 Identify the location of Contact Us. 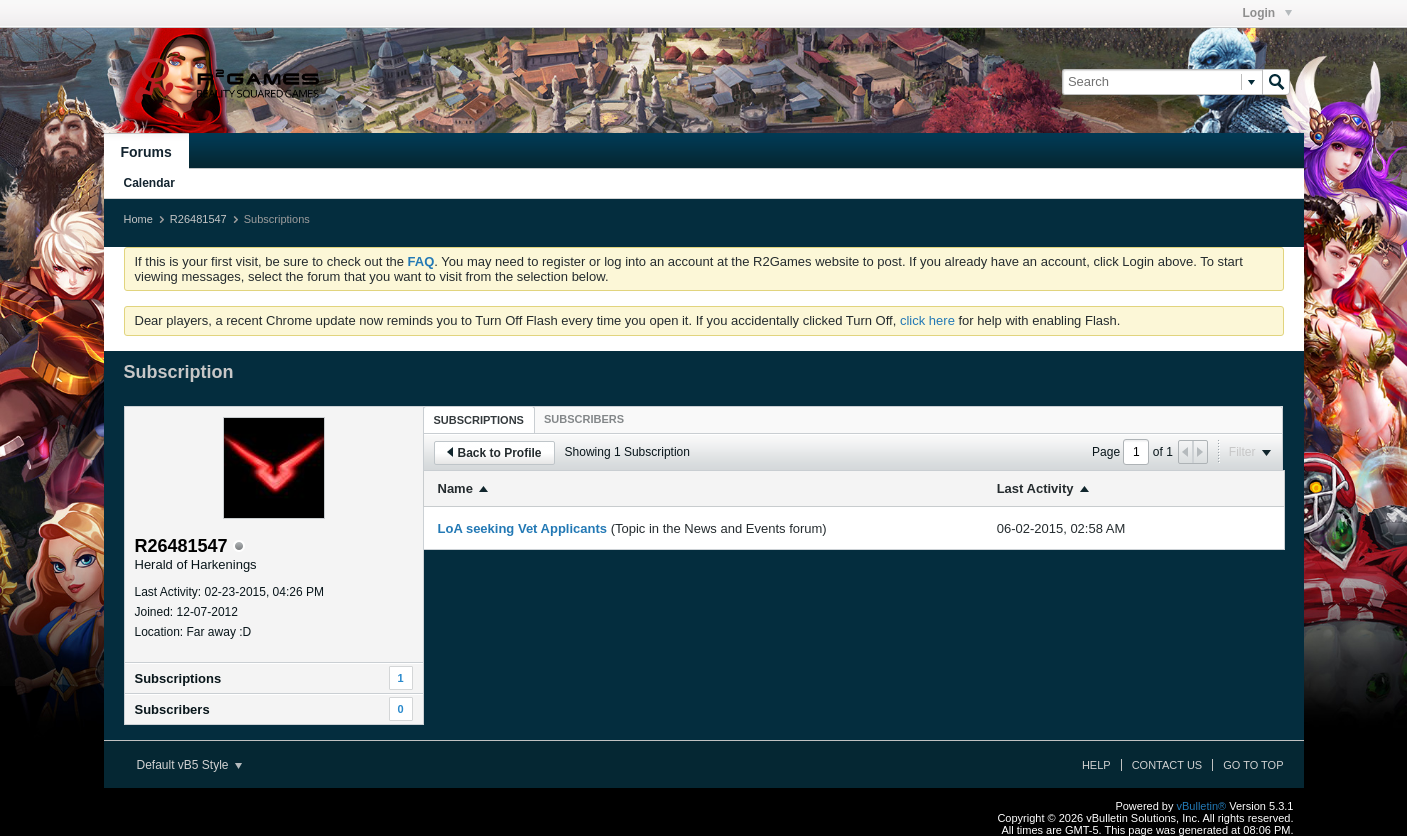
(1167, 765).